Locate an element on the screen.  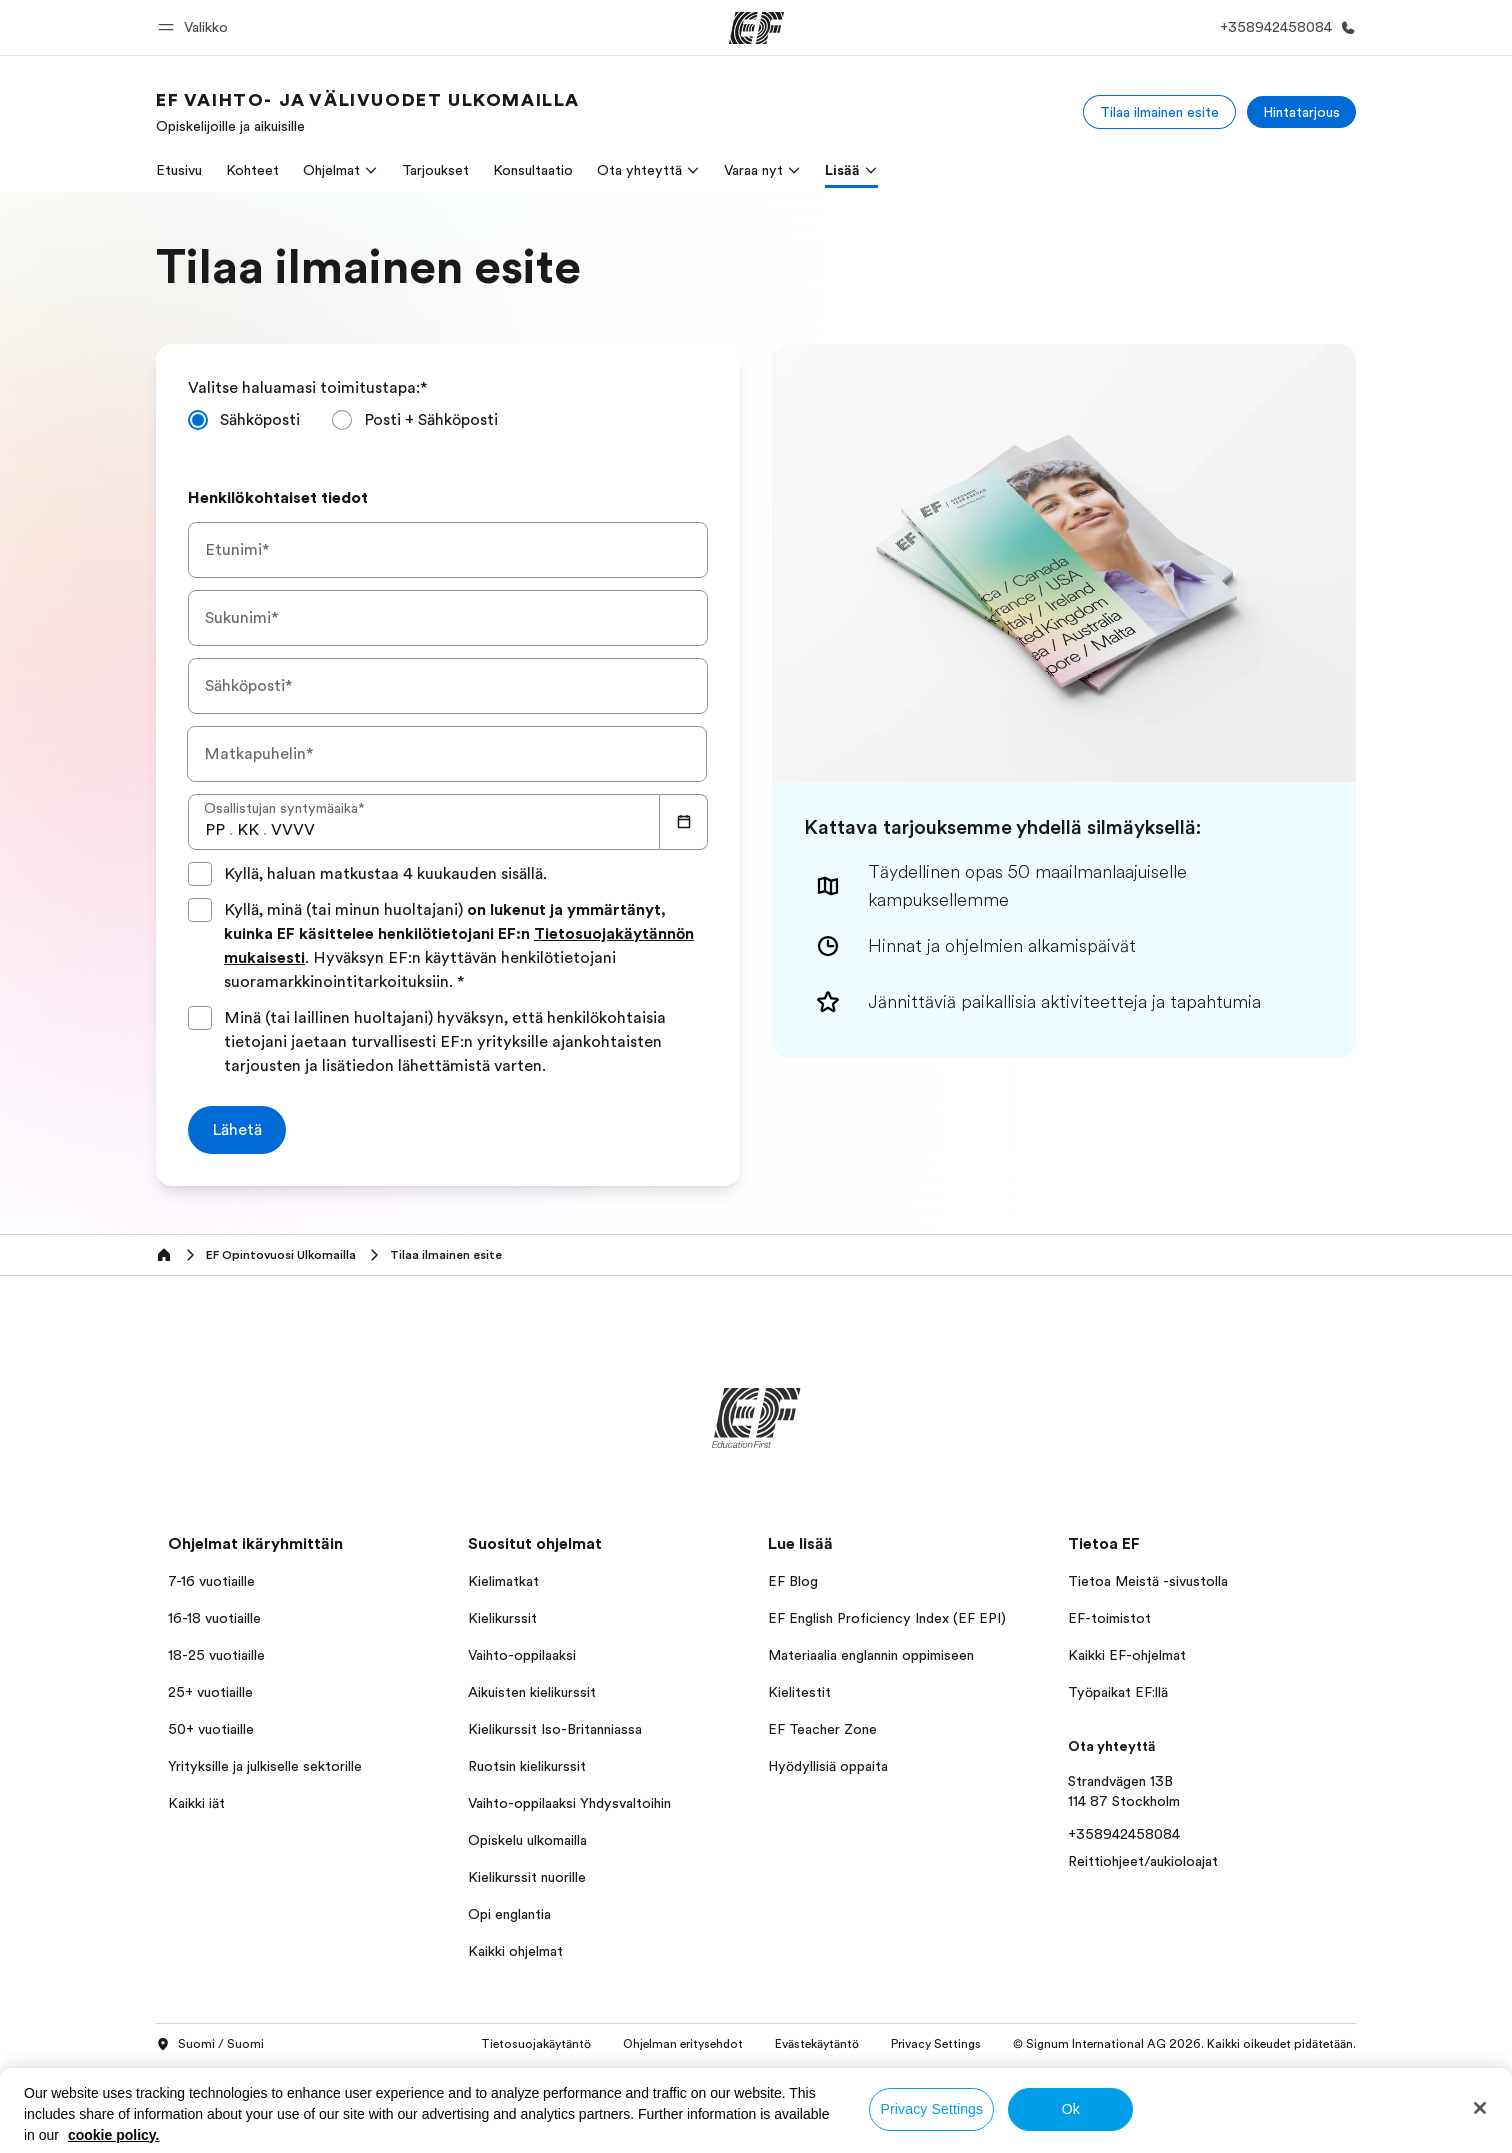
Sähköposti is located at coordinates (260, 420).